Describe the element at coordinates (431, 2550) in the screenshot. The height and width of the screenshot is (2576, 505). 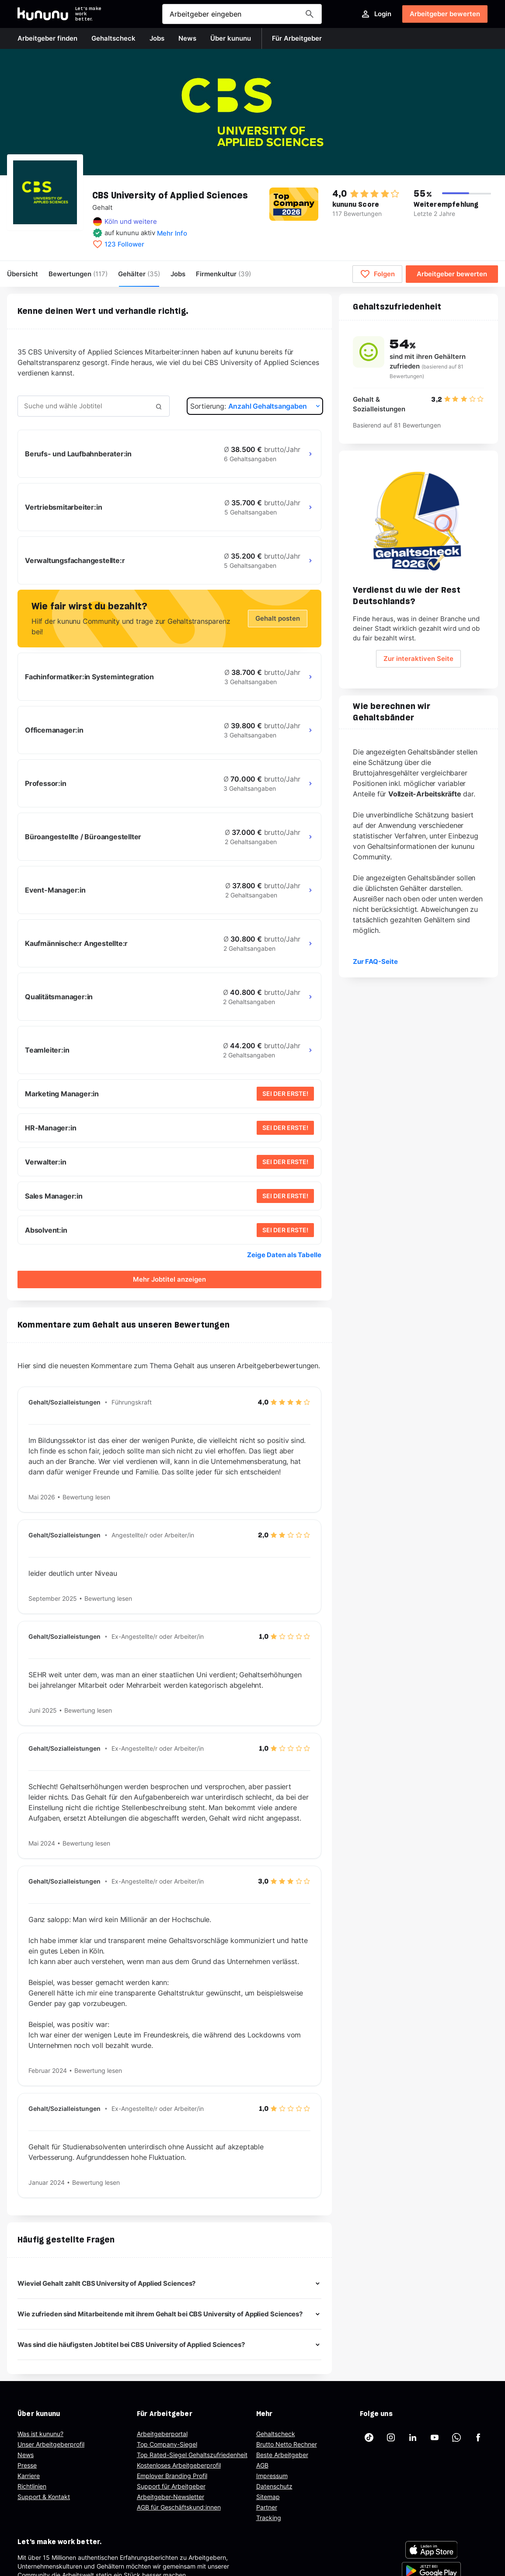
I see `[FOOTER_APP_STORE_ALT]` at that location.